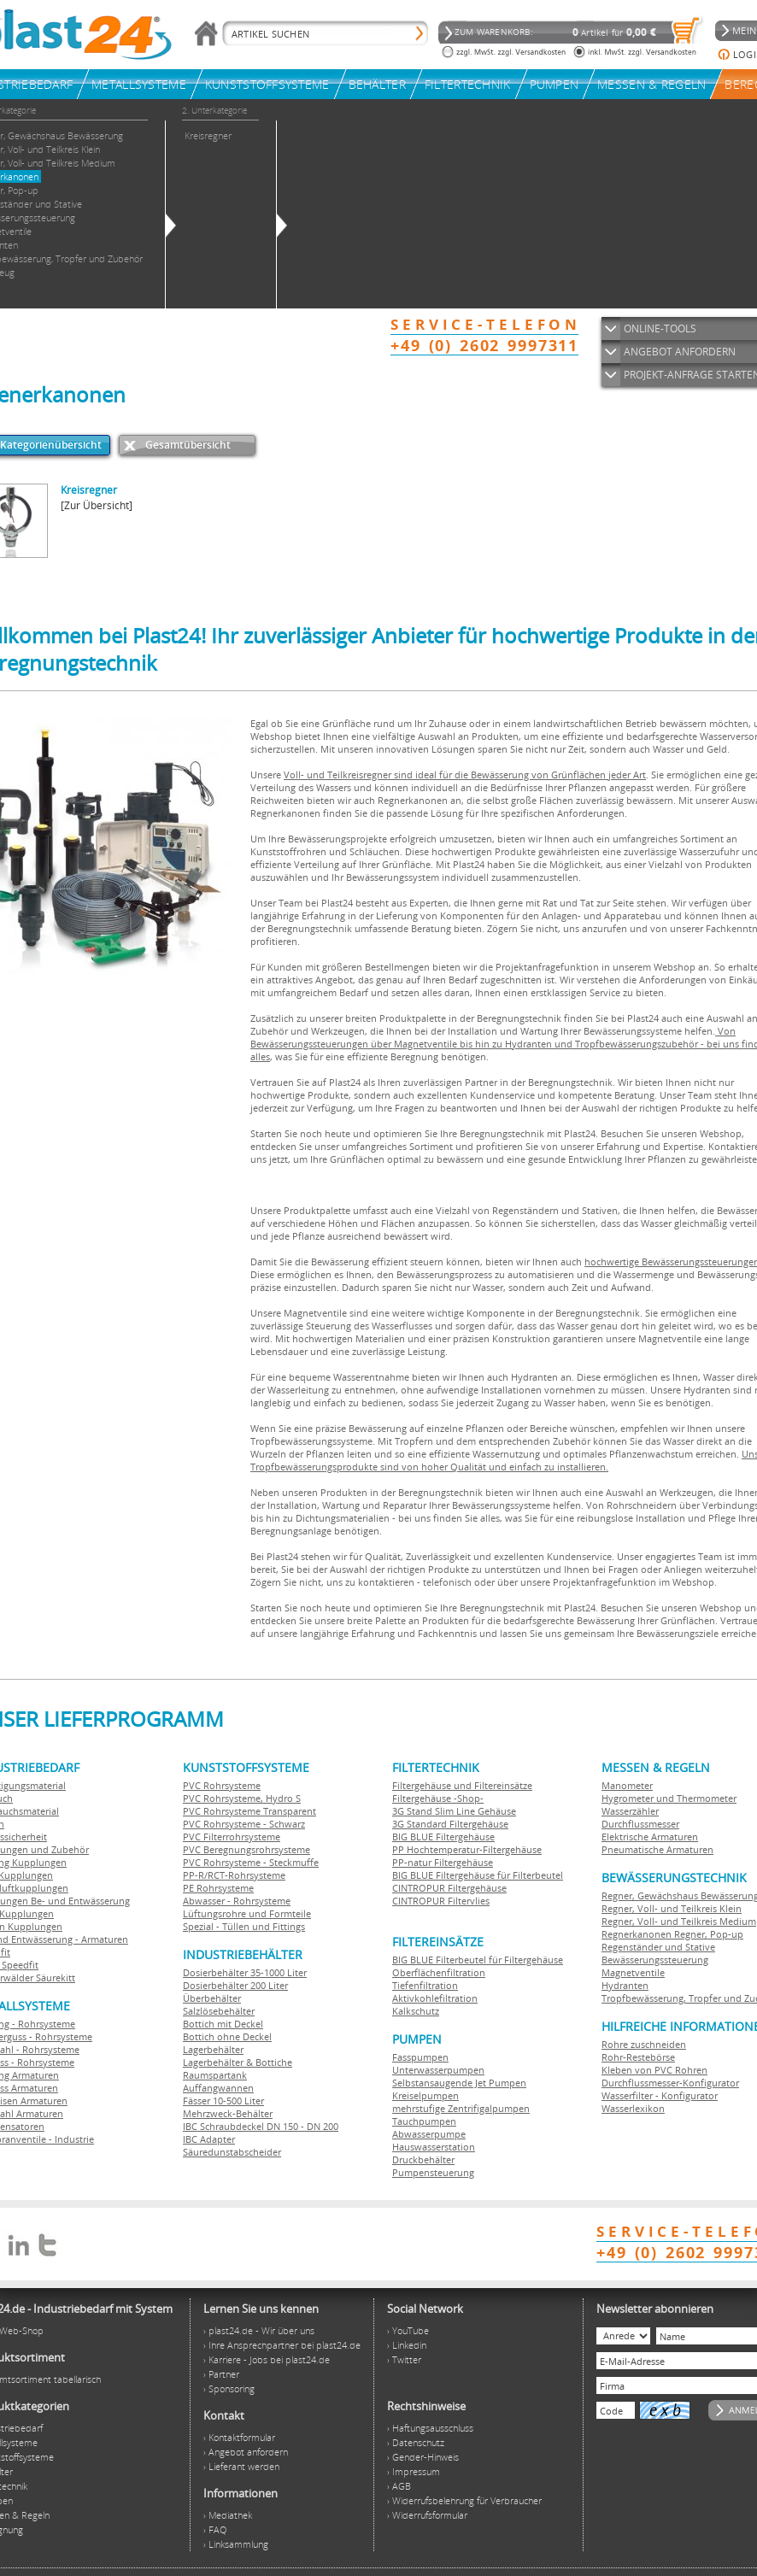  What do you see at coordinates (438, 1972) in the screenshot?
I see `Oberflächenfiltration` at bounding box center [438, 1972].